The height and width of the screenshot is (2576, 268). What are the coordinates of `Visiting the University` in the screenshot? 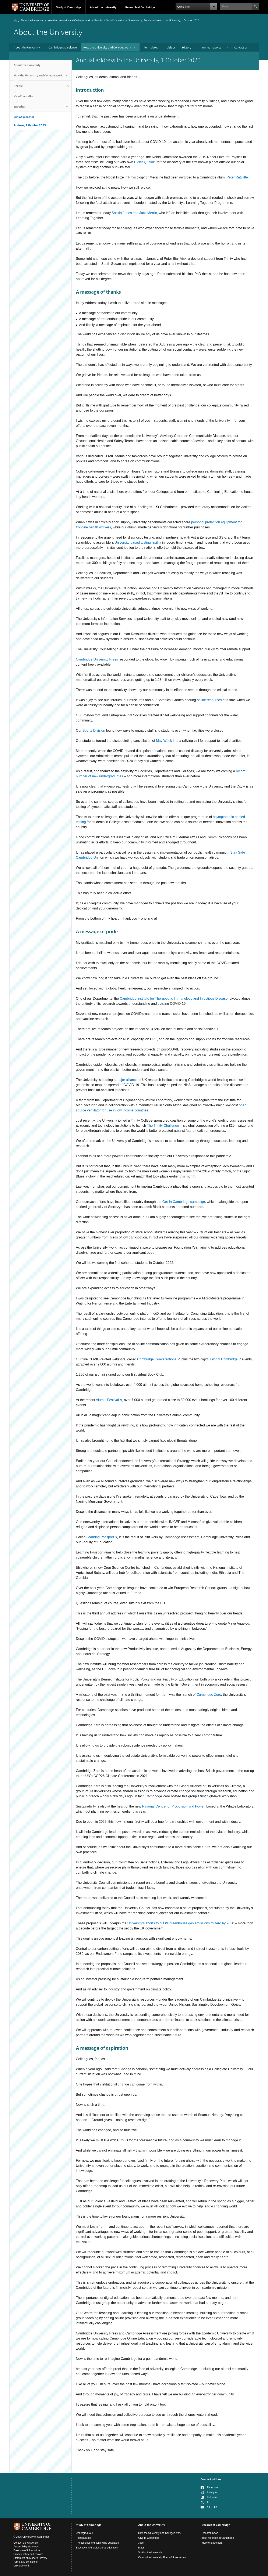 It's located at (150, 2552).